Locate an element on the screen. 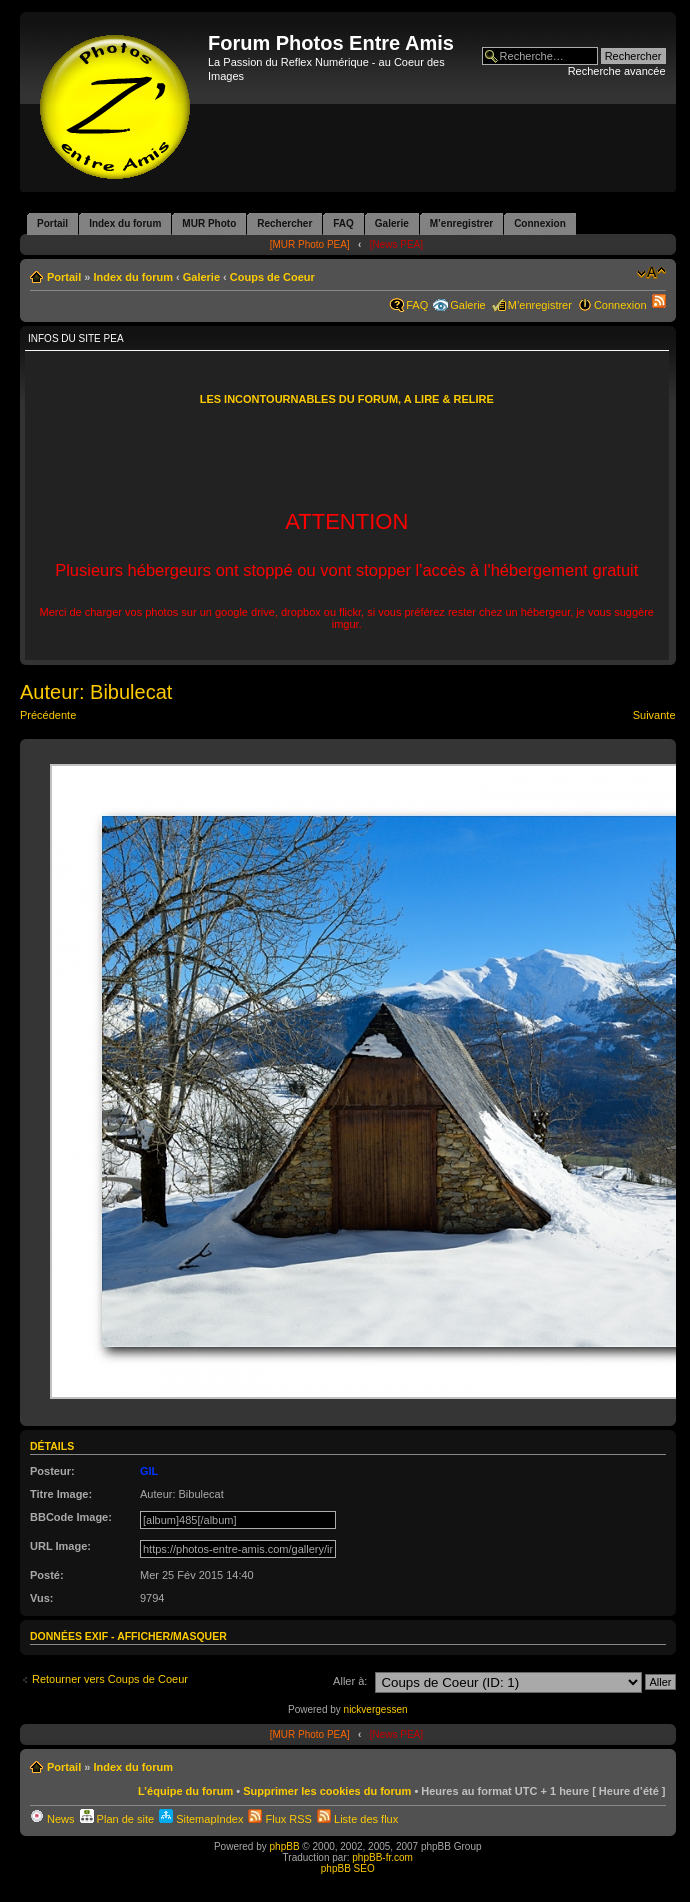  Précédente is located at coordinates (48, 715).